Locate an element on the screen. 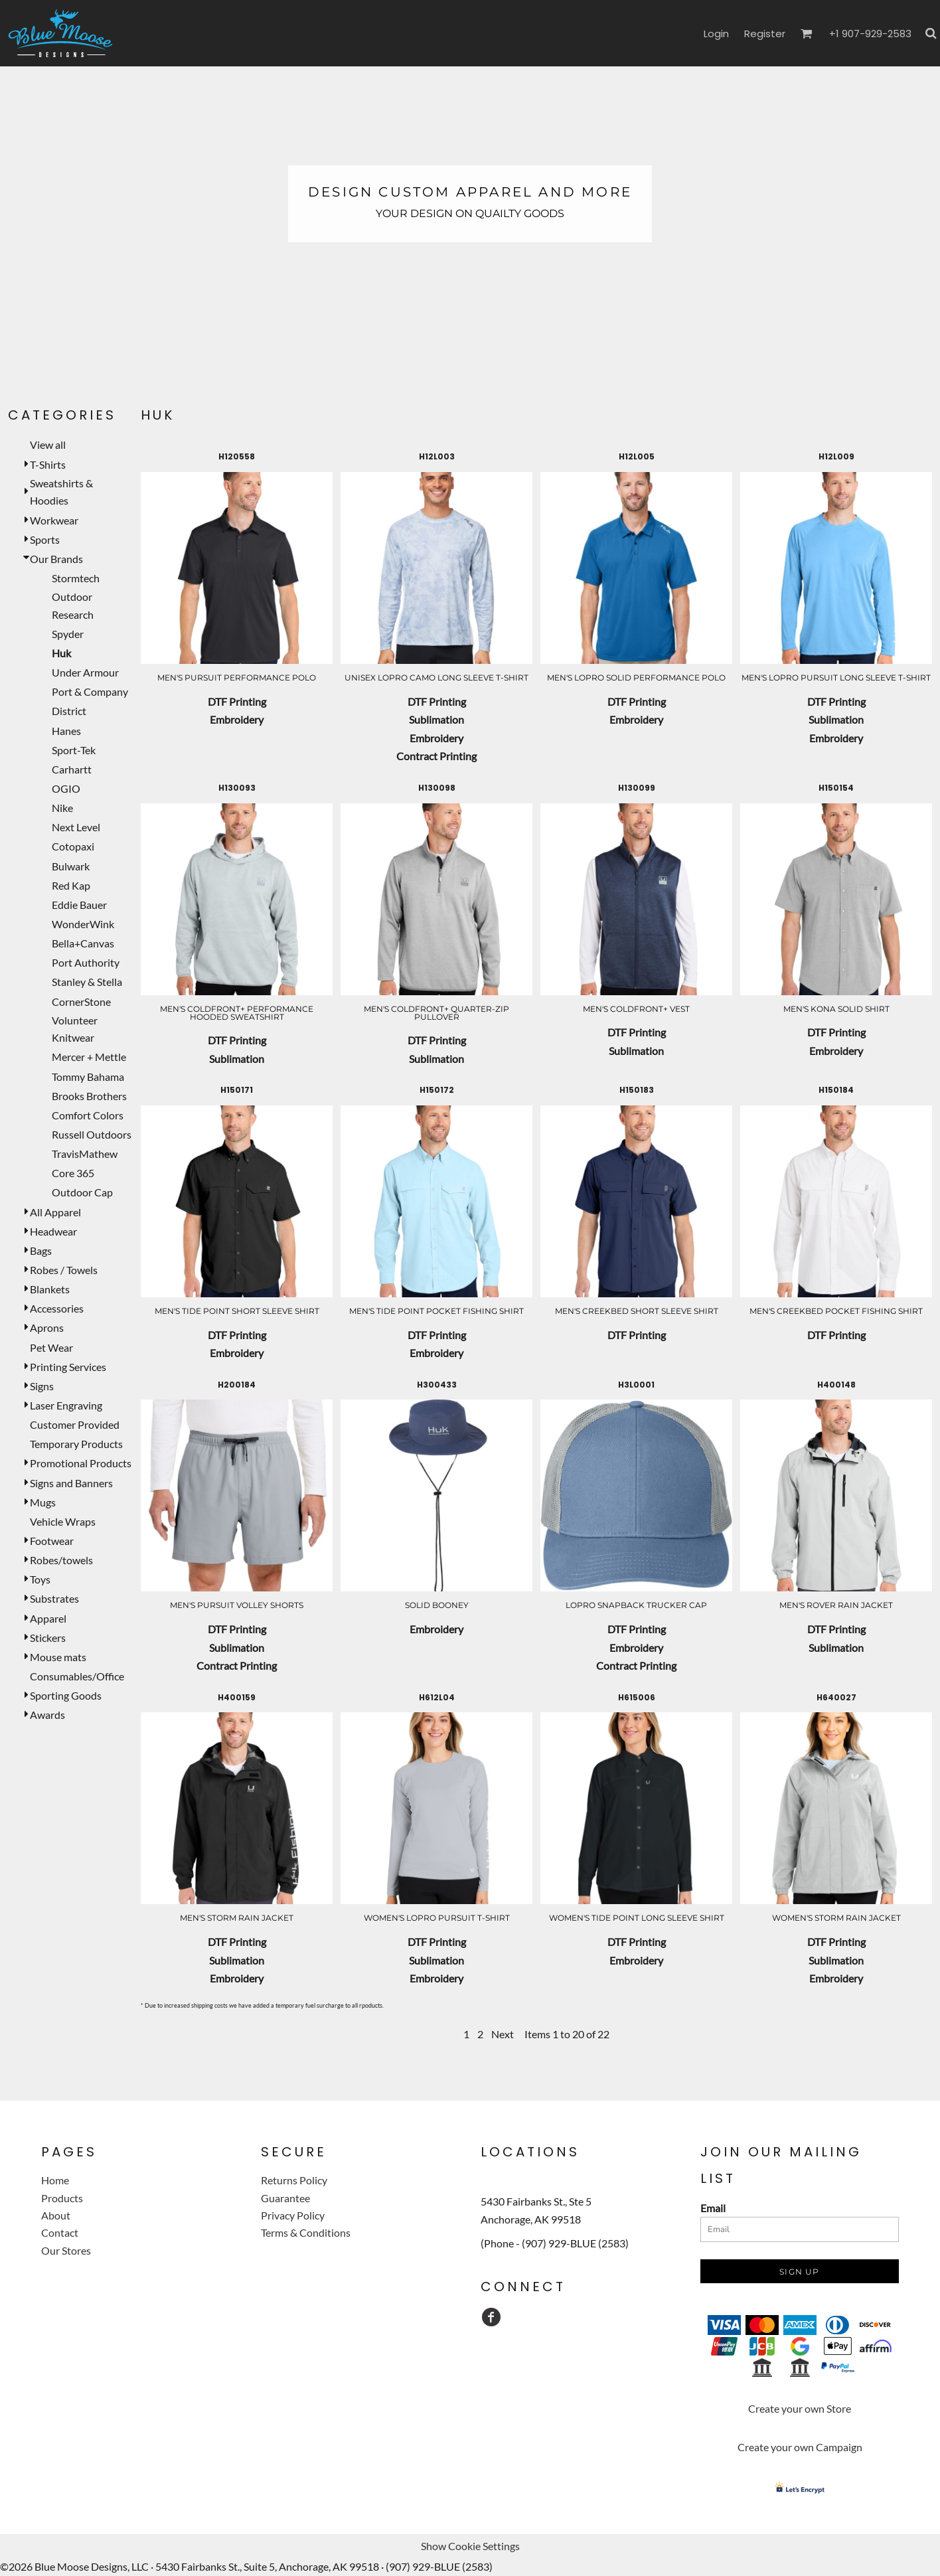 The image size is (940, 2576). Headwear is located at coordinates (53, 1231).